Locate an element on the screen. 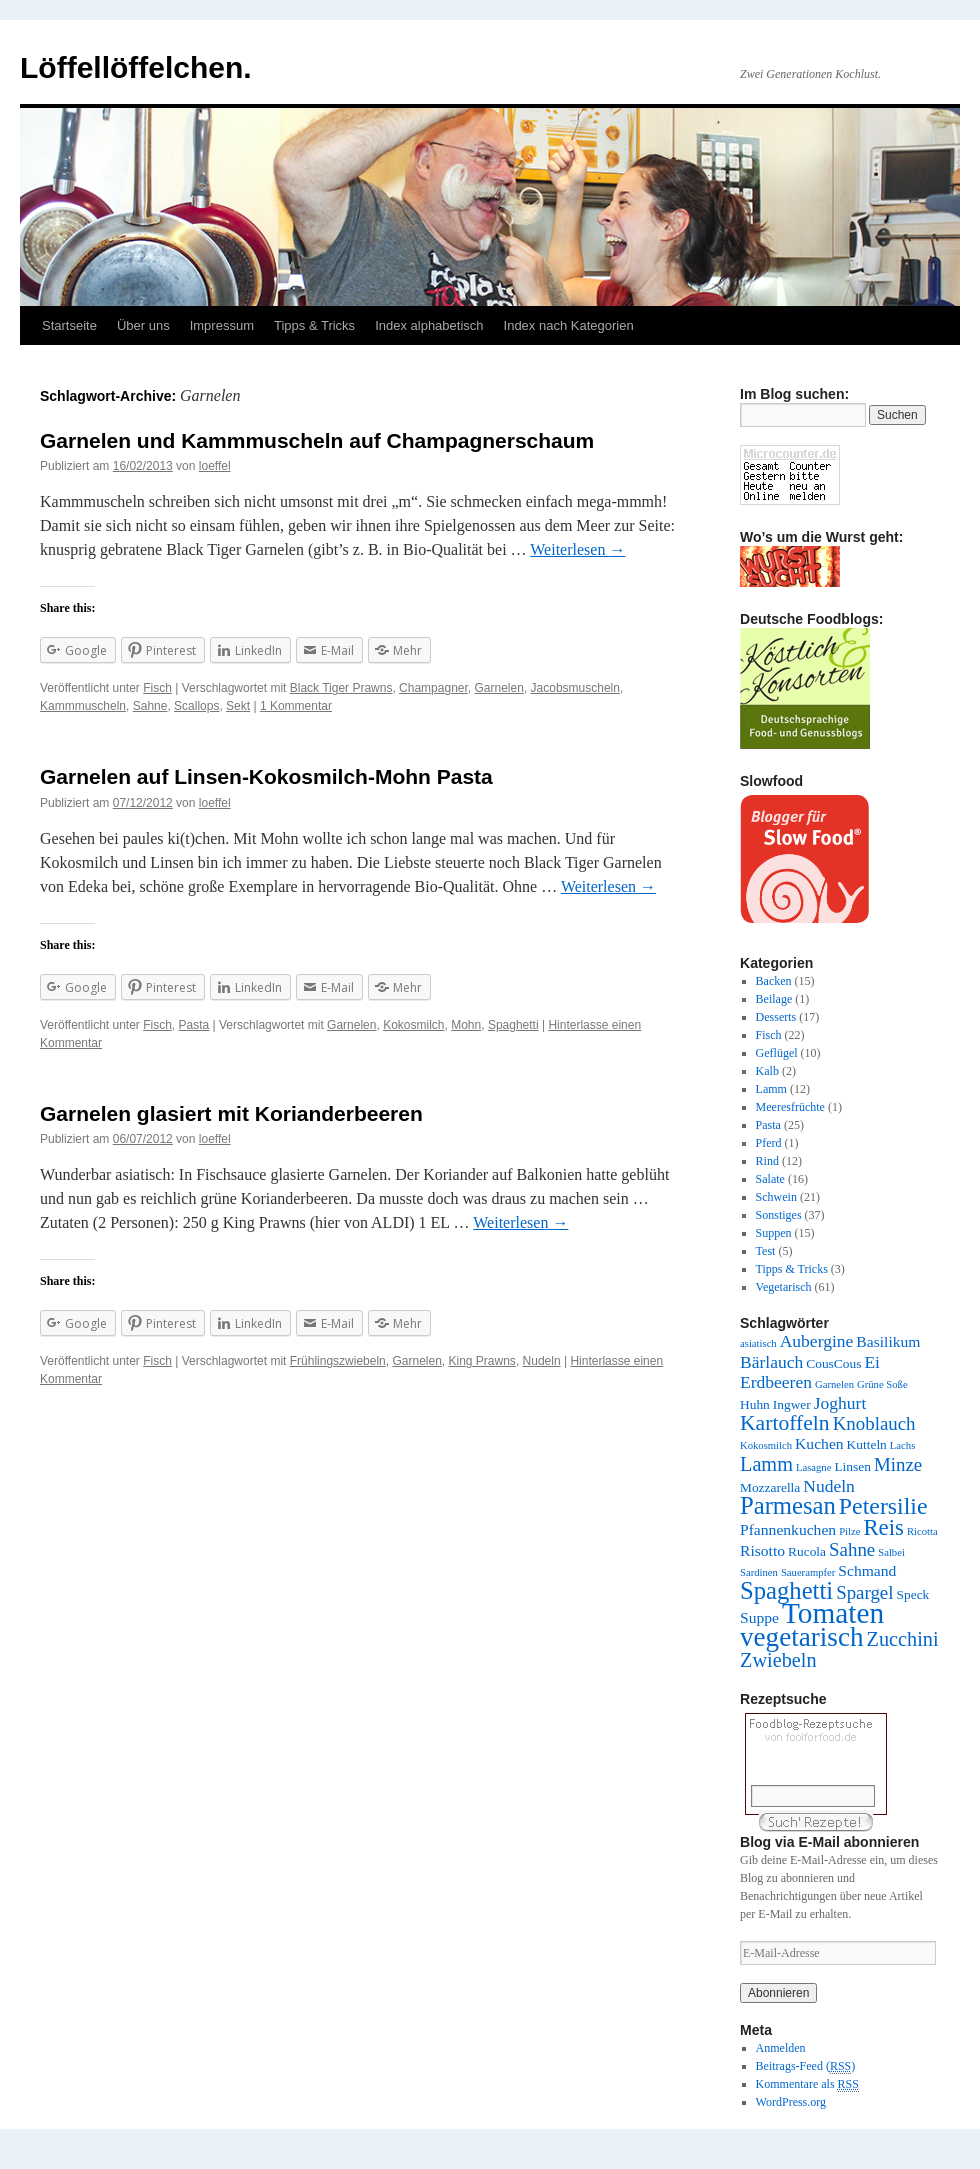 The image size is (980, 2169). Meeresfrüchte is located at coordinates (790, 1107).